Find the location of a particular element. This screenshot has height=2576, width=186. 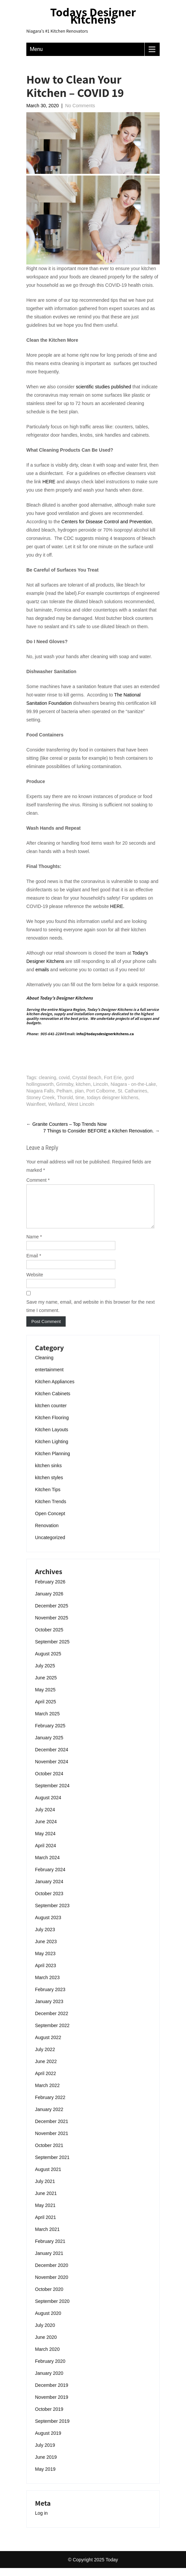

Granite Counters – Top Trends Now is located at coordinates (66, 1124).